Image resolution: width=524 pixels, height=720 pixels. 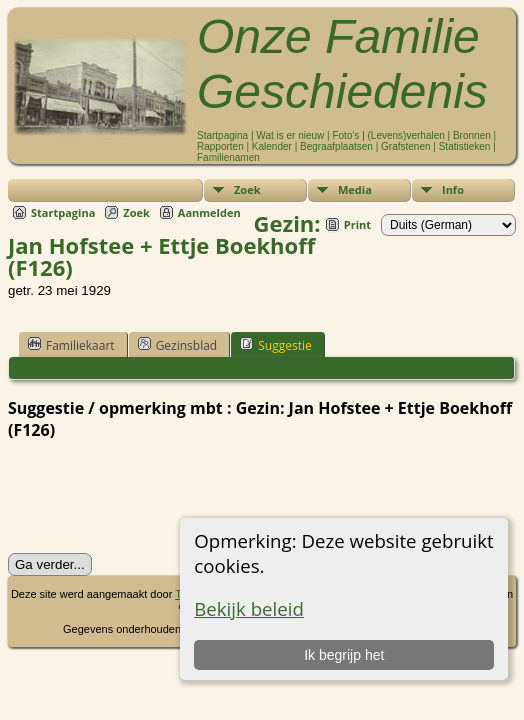 What do you see at coordinates (357, 224) in the screenshot?
I see `Print` at bounding box center [357, 224].